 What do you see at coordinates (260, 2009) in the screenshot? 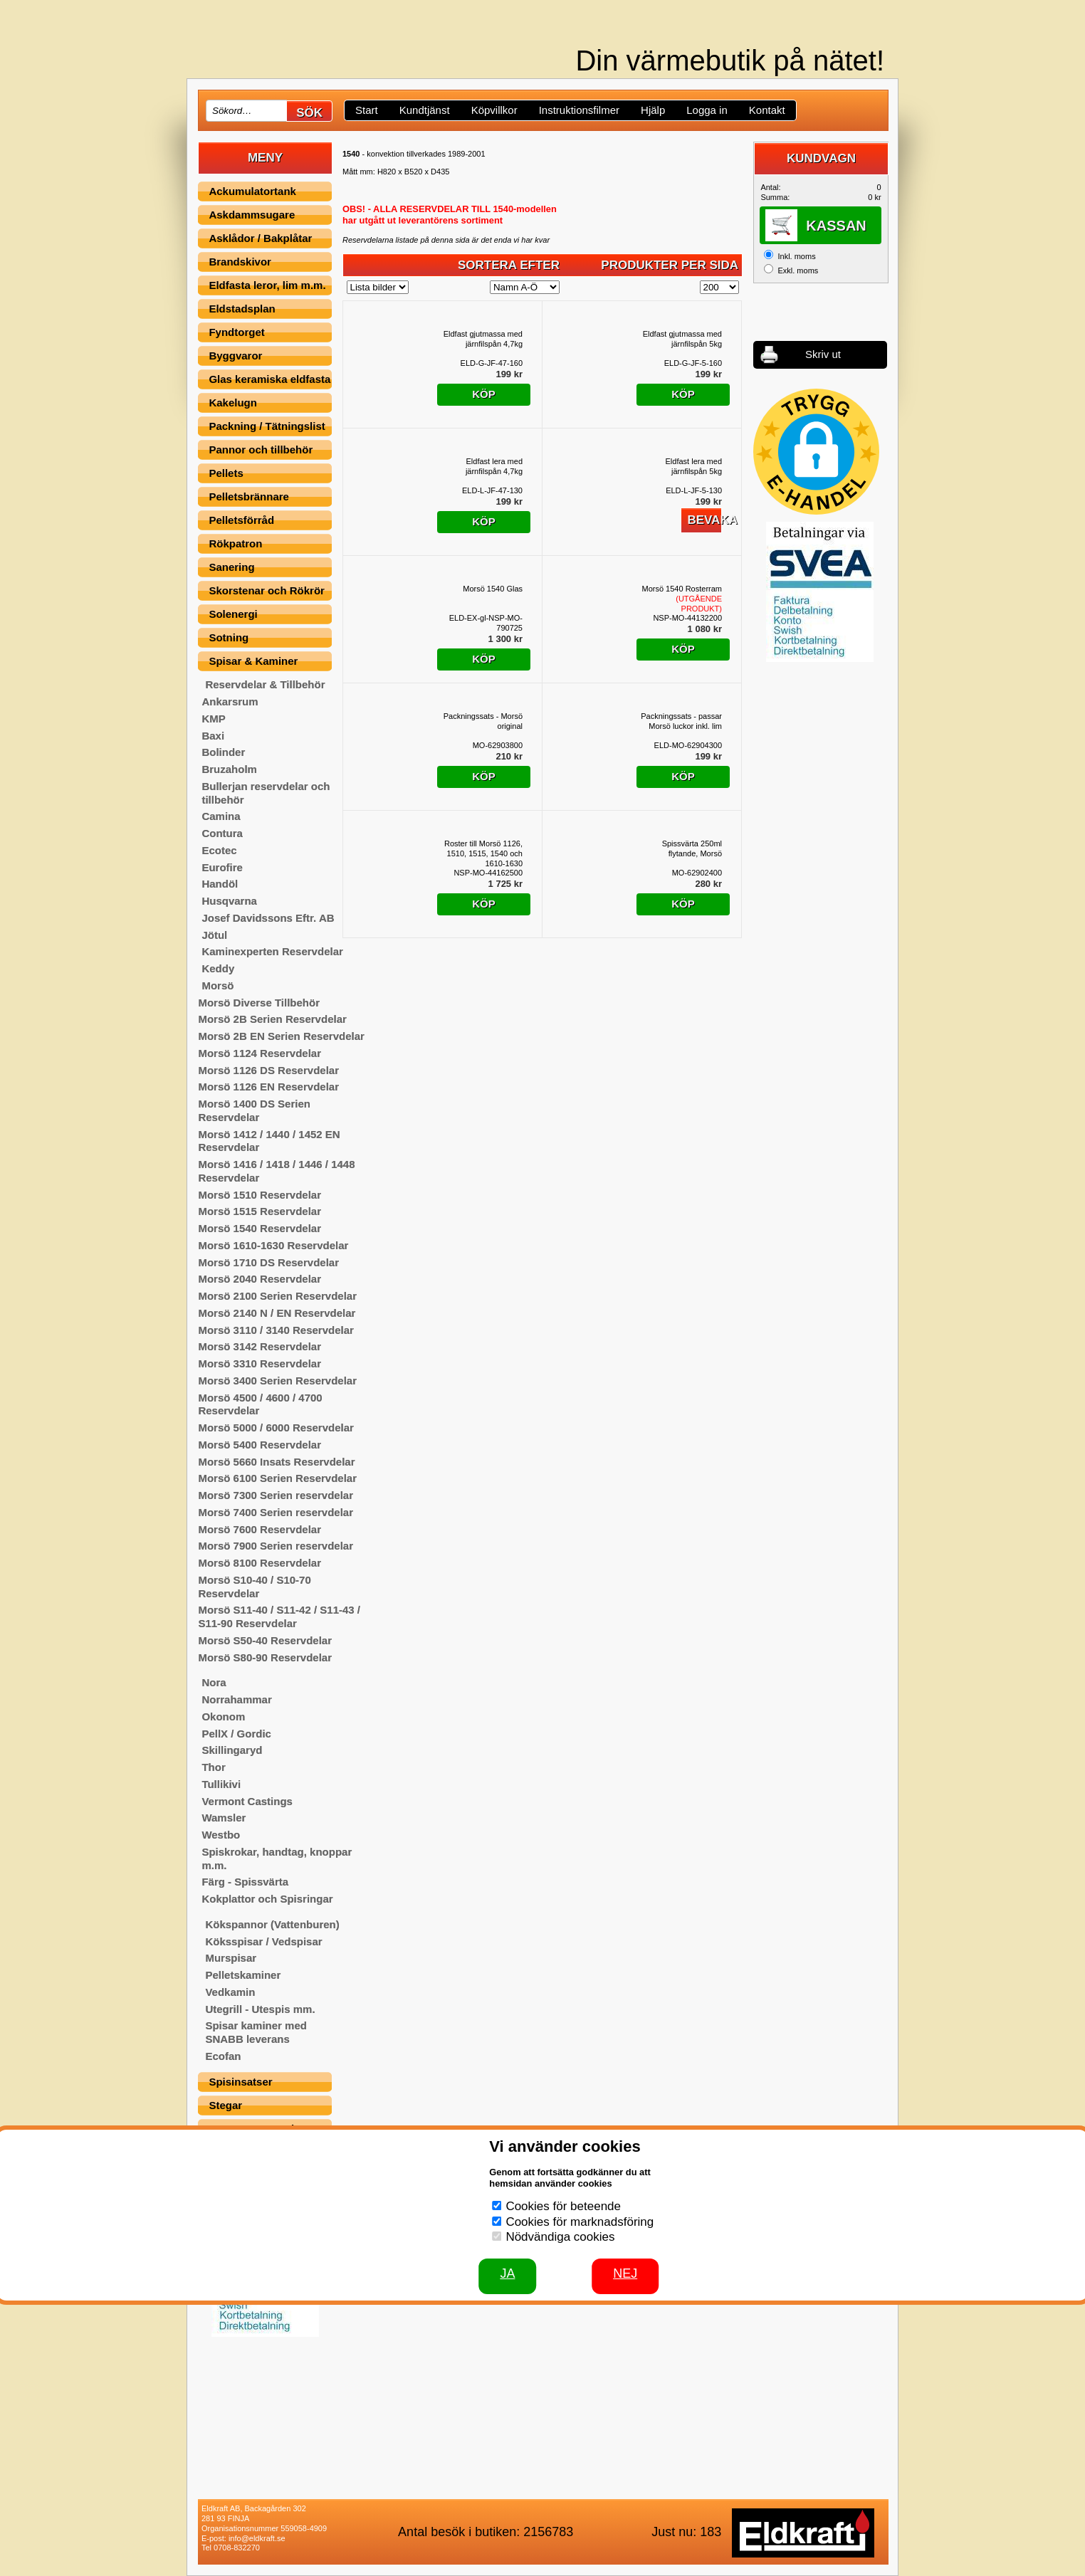
I see `Utegrill - Utespis mm.` at bounding box center [260, 2009].